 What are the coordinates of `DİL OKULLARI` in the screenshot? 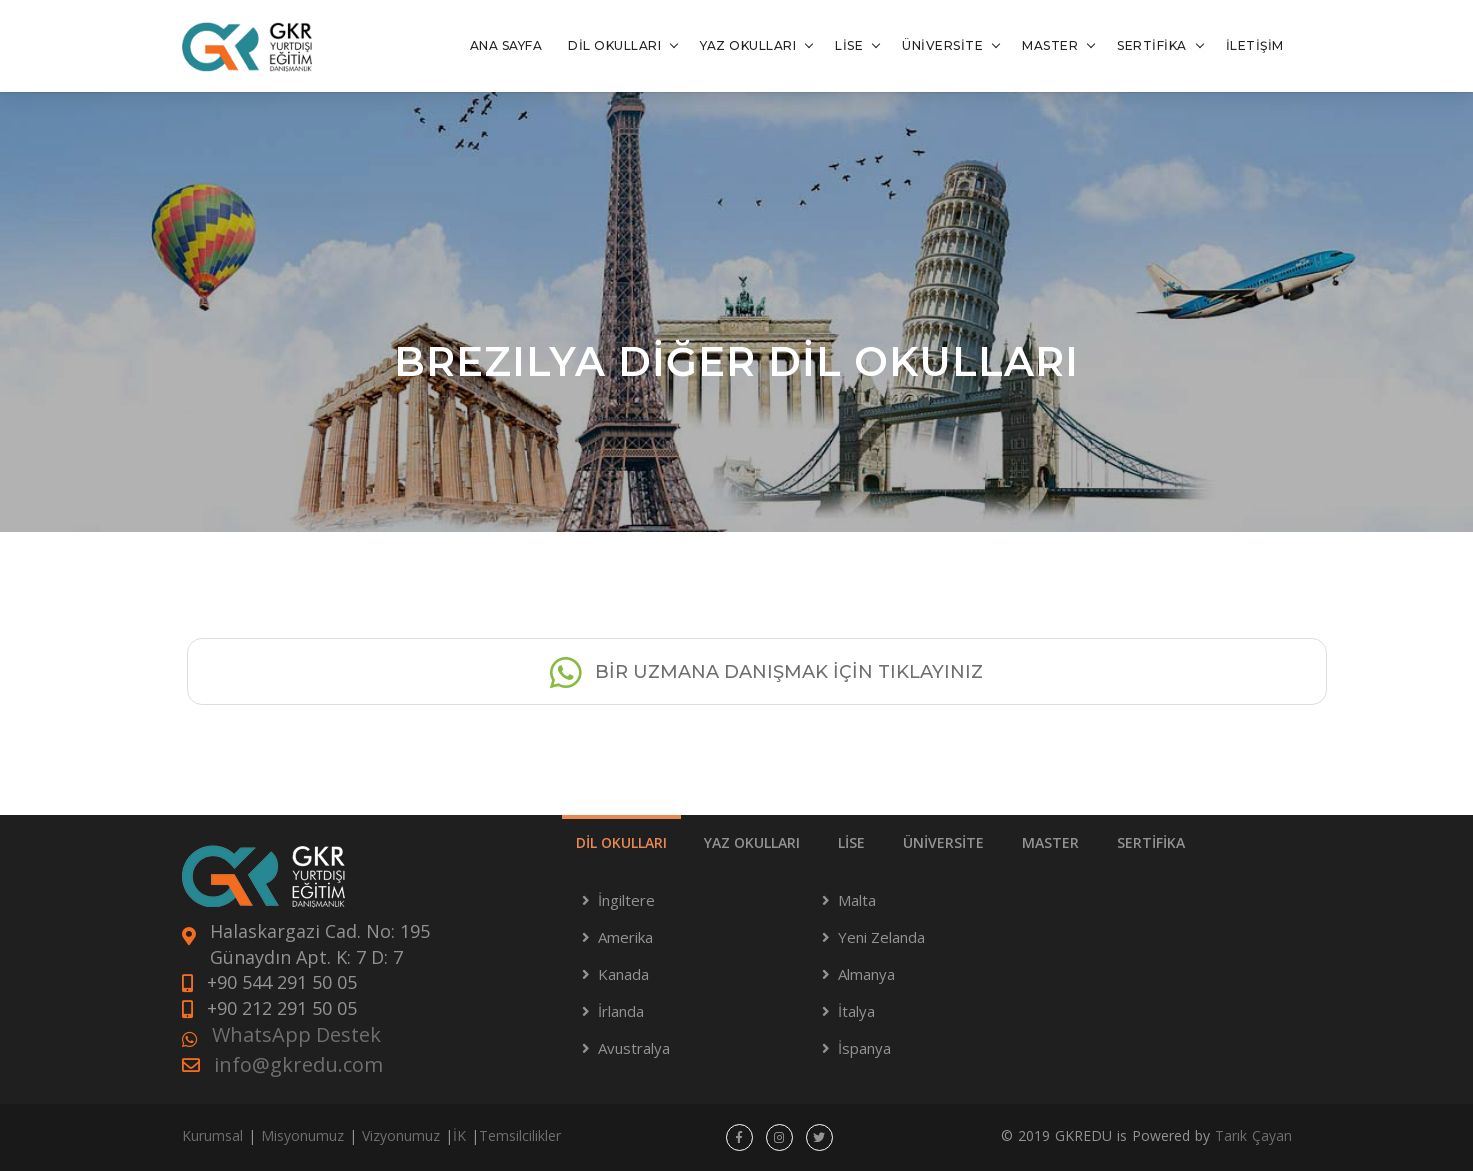 It's located at (614, 45).